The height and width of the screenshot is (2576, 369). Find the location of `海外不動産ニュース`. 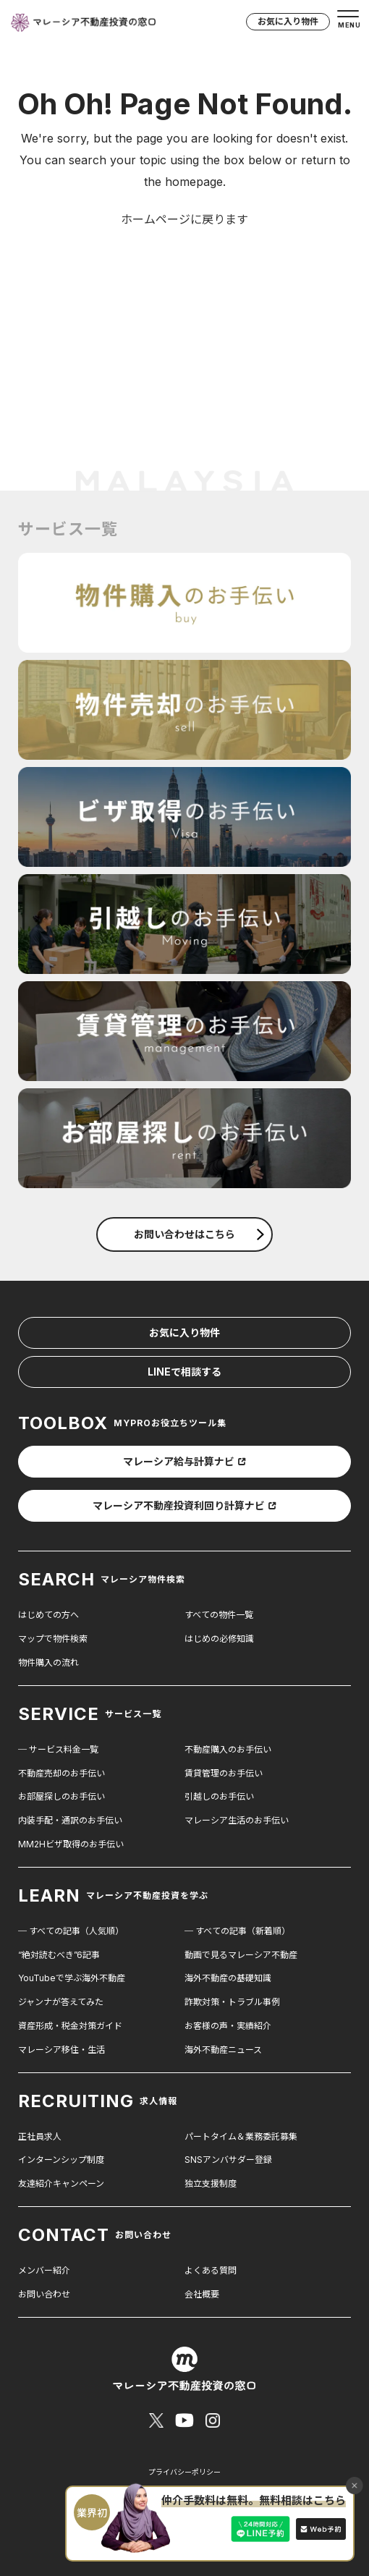

海外不動産ニュース is located at coordinates (223, 2049).